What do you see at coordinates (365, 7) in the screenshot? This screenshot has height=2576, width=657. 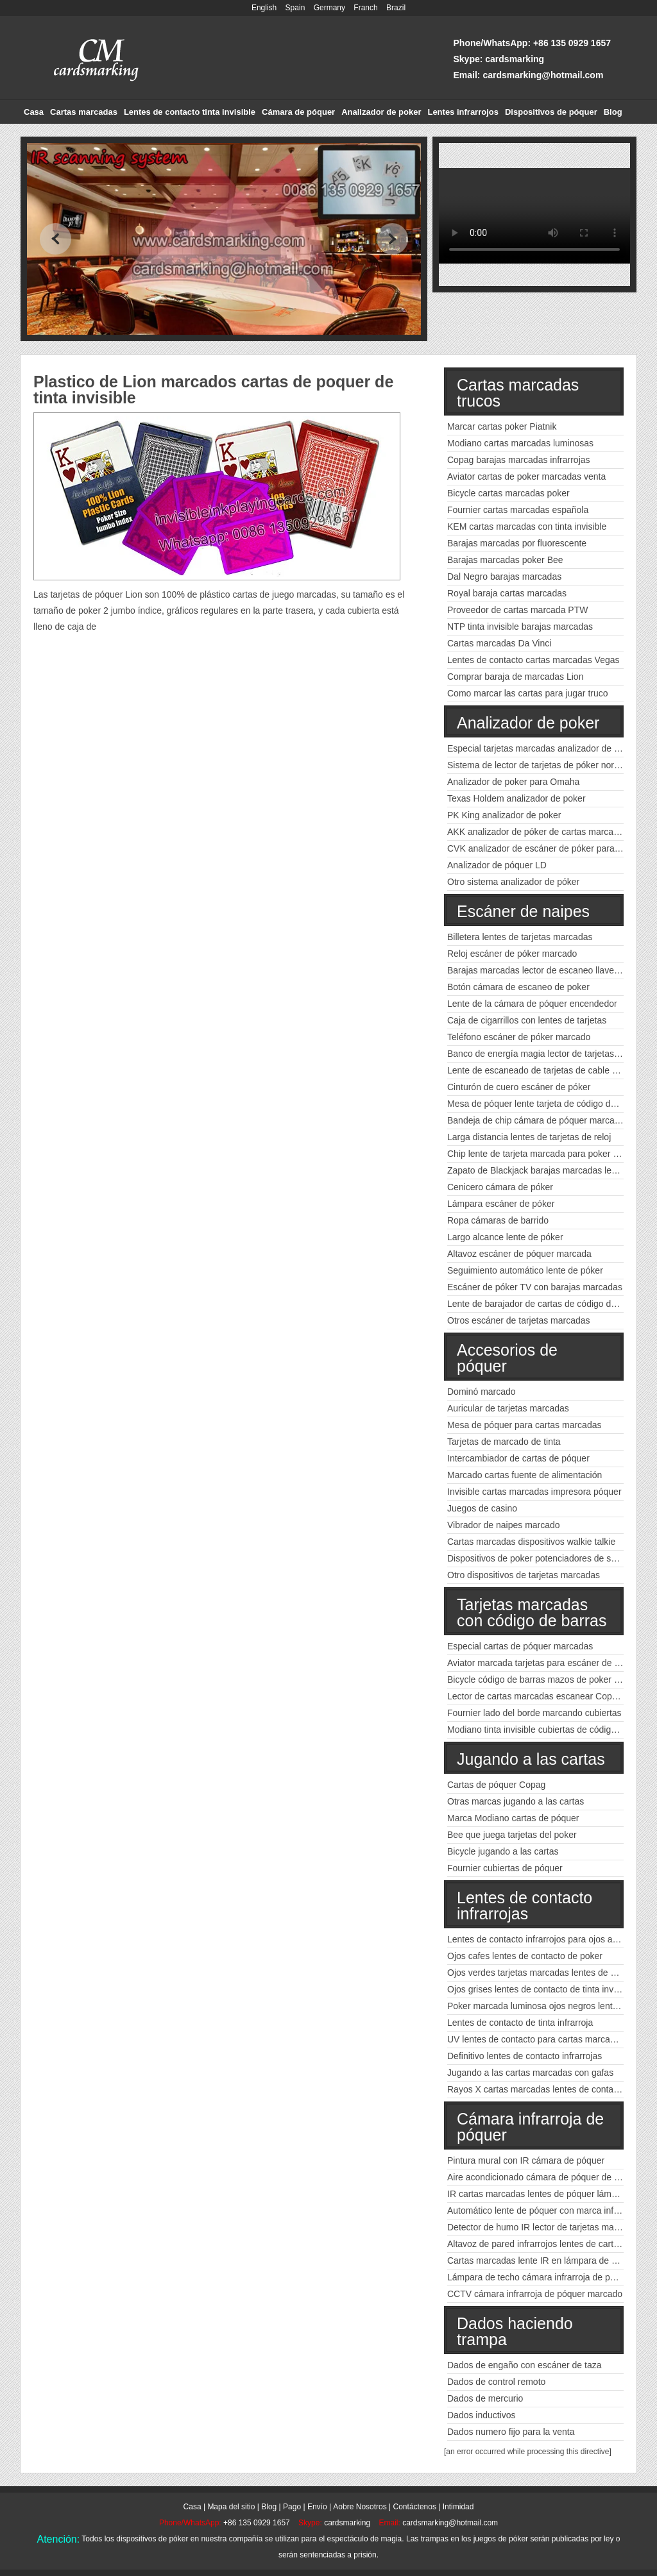 I see `Franch` at bounding box center [365, 7].